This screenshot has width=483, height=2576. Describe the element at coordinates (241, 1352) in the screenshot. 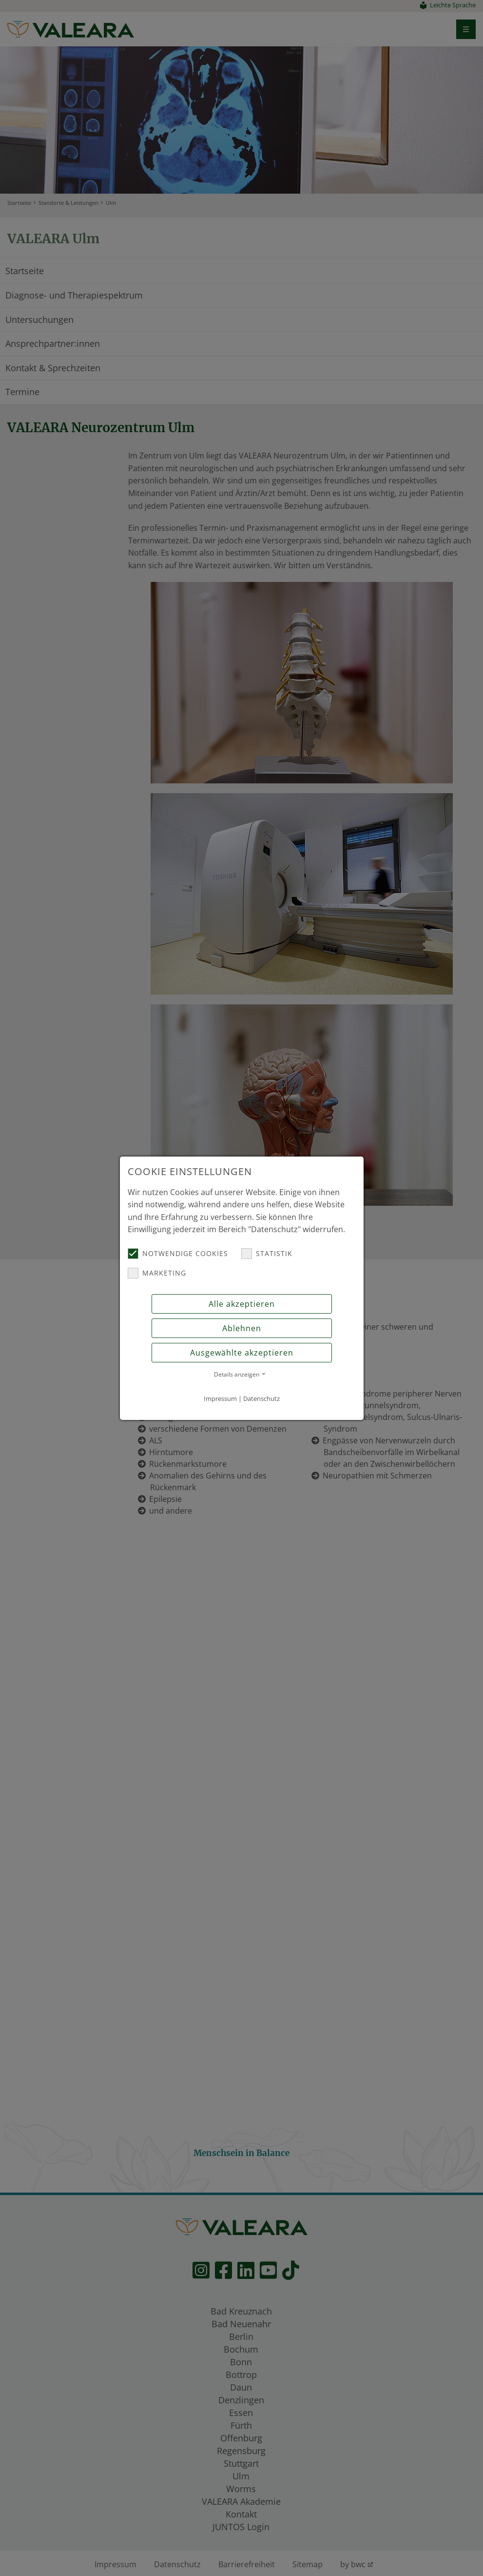

I see `Ausgewählte akzeptieren` at that location.